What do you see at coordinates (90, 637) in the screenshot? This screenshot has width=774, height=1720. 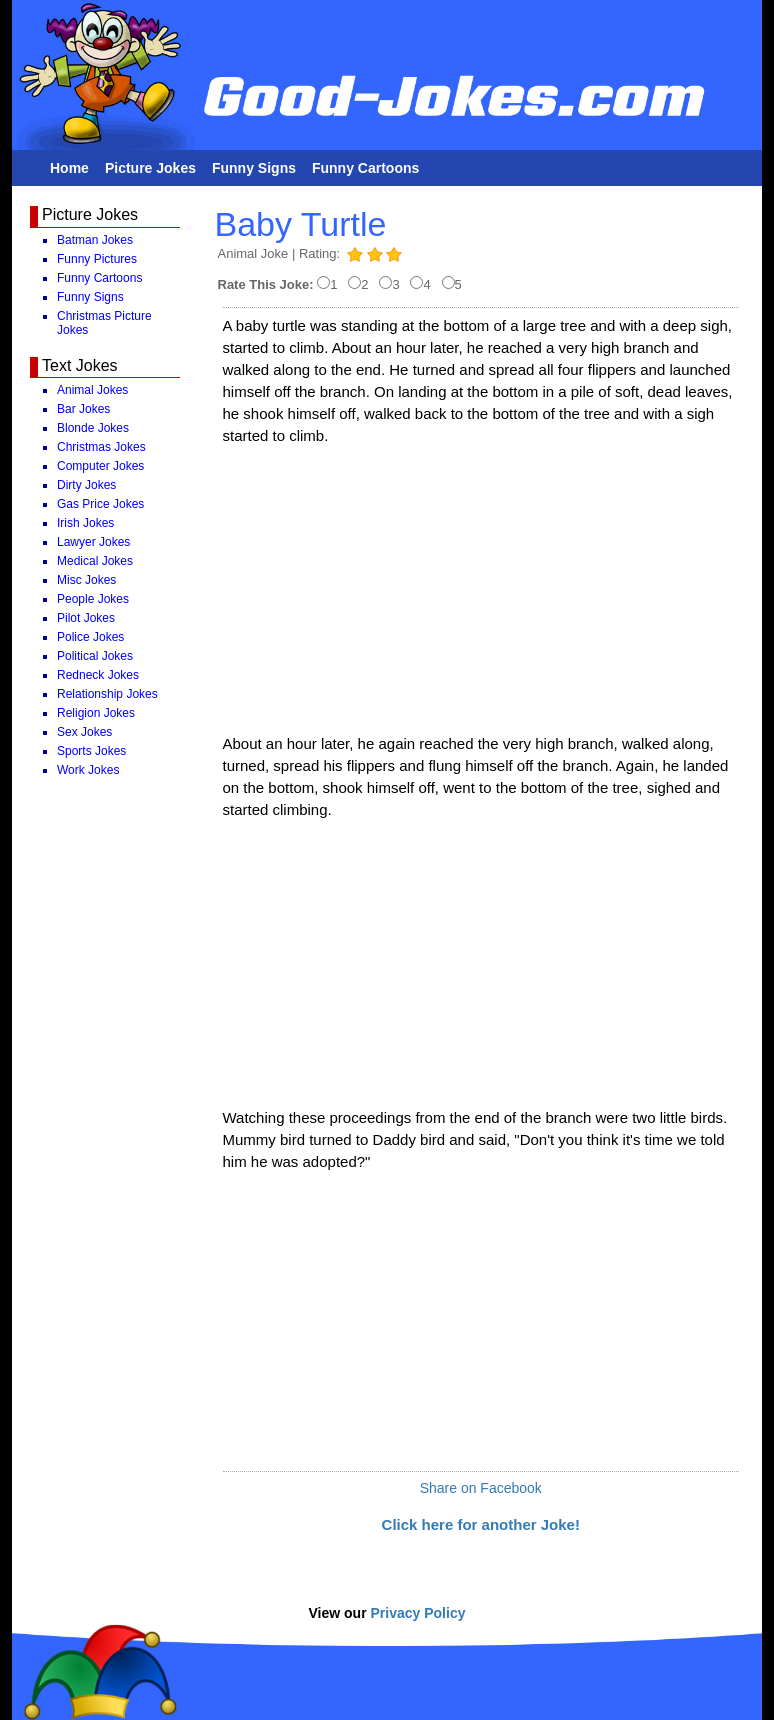 I see `Police Jokes` at bounding box center [90, 637].